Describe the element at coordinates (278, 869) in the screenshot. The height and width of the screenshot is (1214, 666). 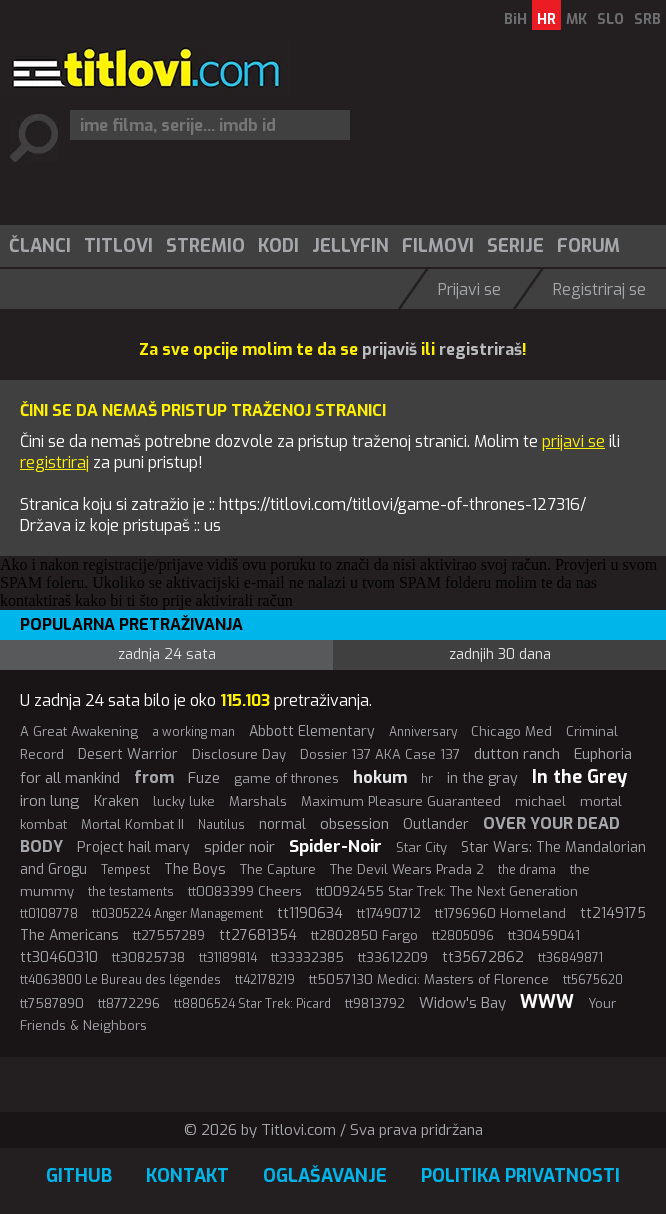
I see `The Capture` at that location.